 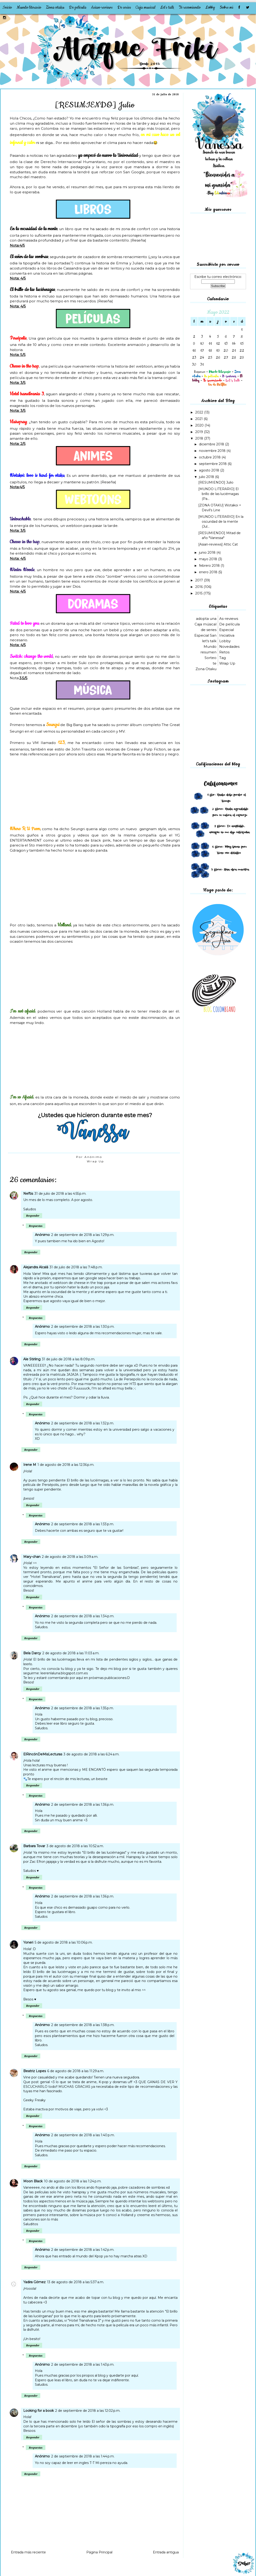 I want to click on julio 2018, so click(x=207, y=477).